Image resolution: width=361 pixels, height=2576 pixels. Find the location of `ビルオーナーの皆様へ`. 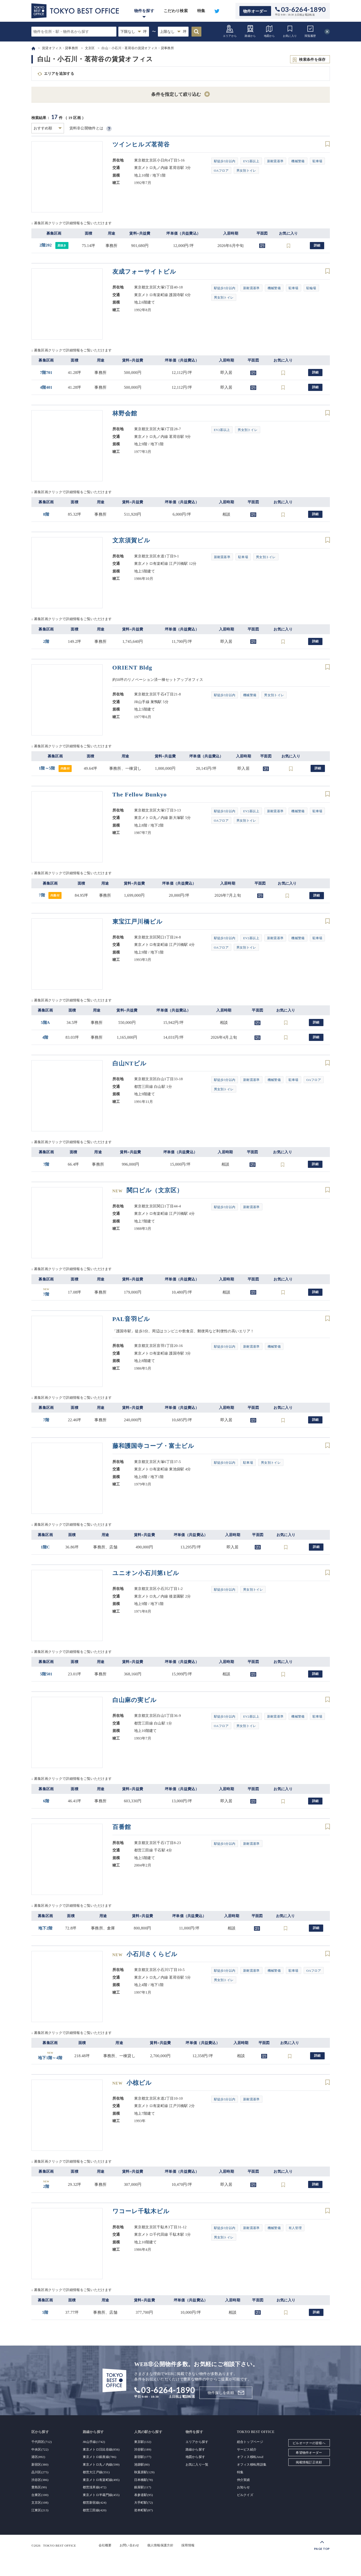

ビルオーナーの皆様へ is located at coordinates (309, 2443).